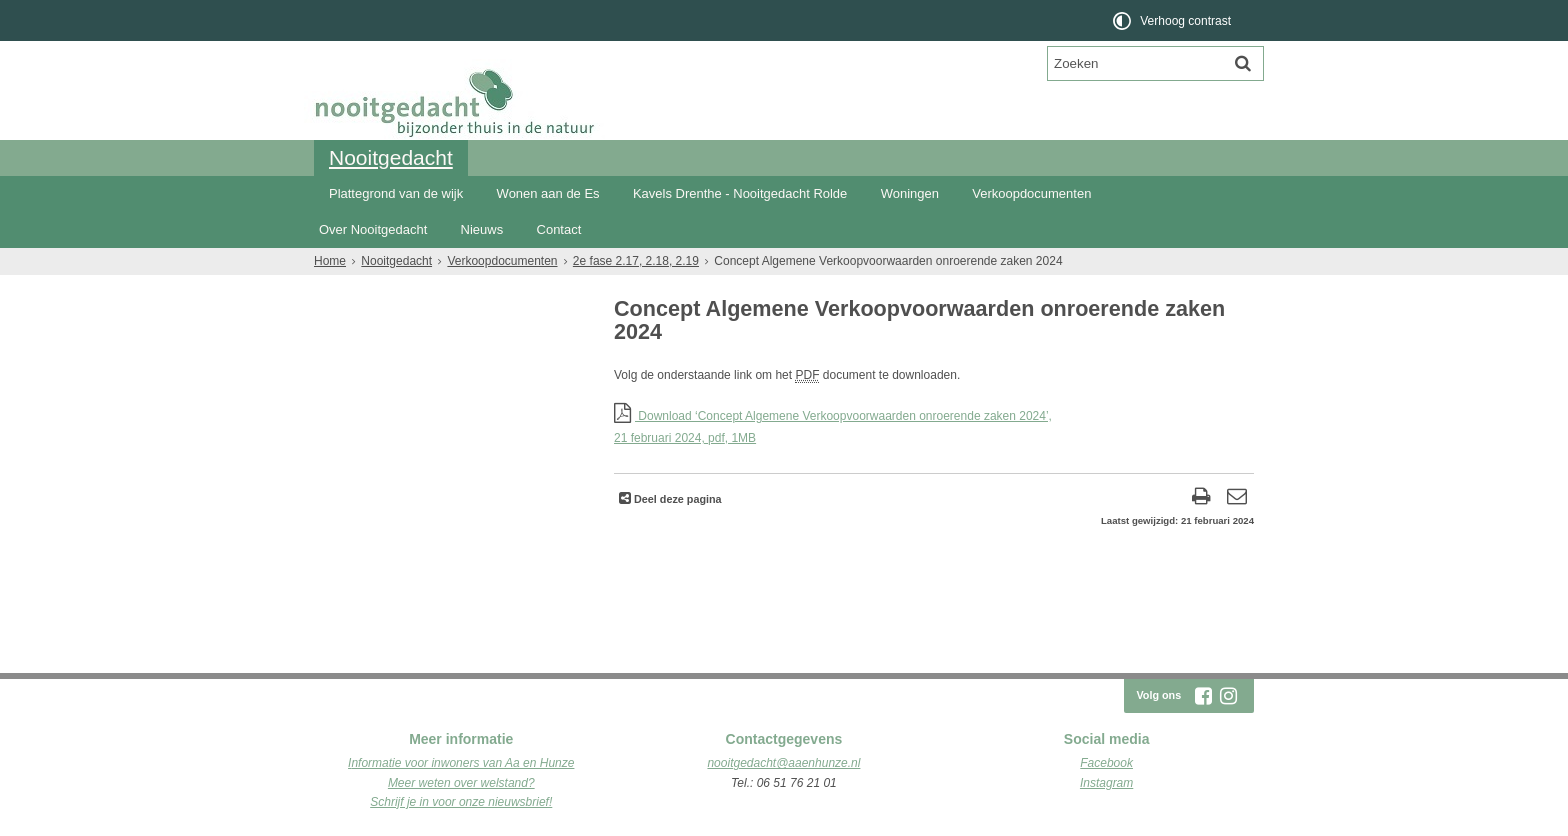 The height and width of the screenshot is (836, 1568). Describe the element at coordinates (462, 763) in the screenshot. I see `nformatie voor inwoners van Aa en Hunze` at that location.